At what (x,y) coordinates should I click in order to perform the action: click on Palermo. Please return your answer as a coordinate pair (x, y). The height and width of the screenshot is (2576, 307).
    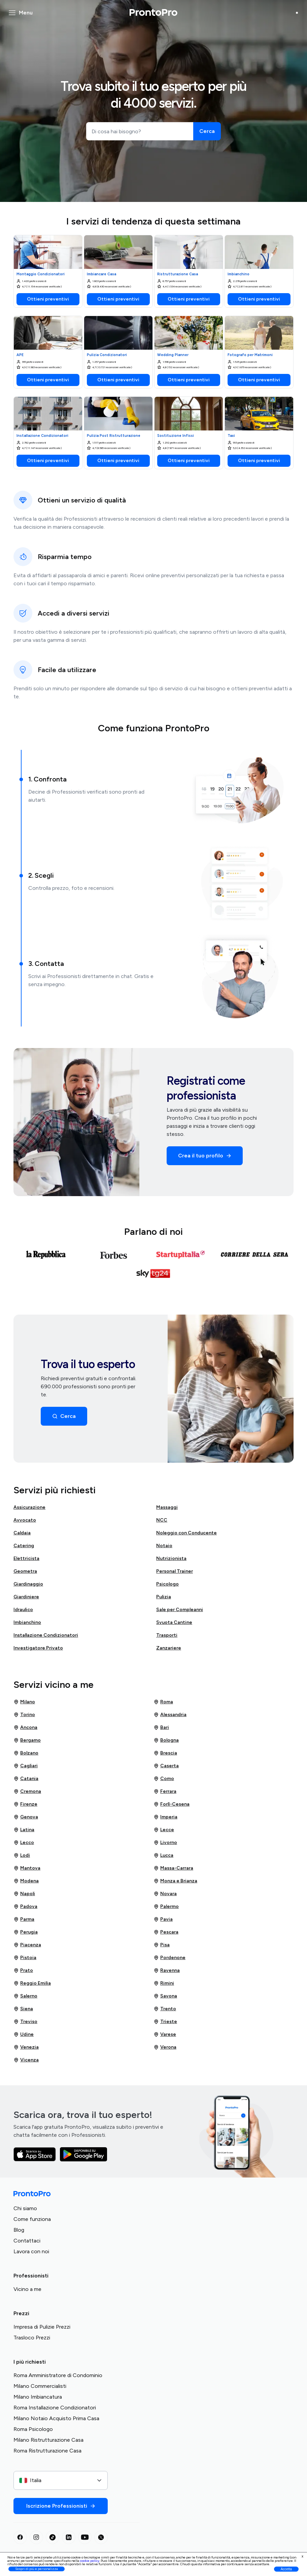
    Looking at the image, I should click on (166, 1906).